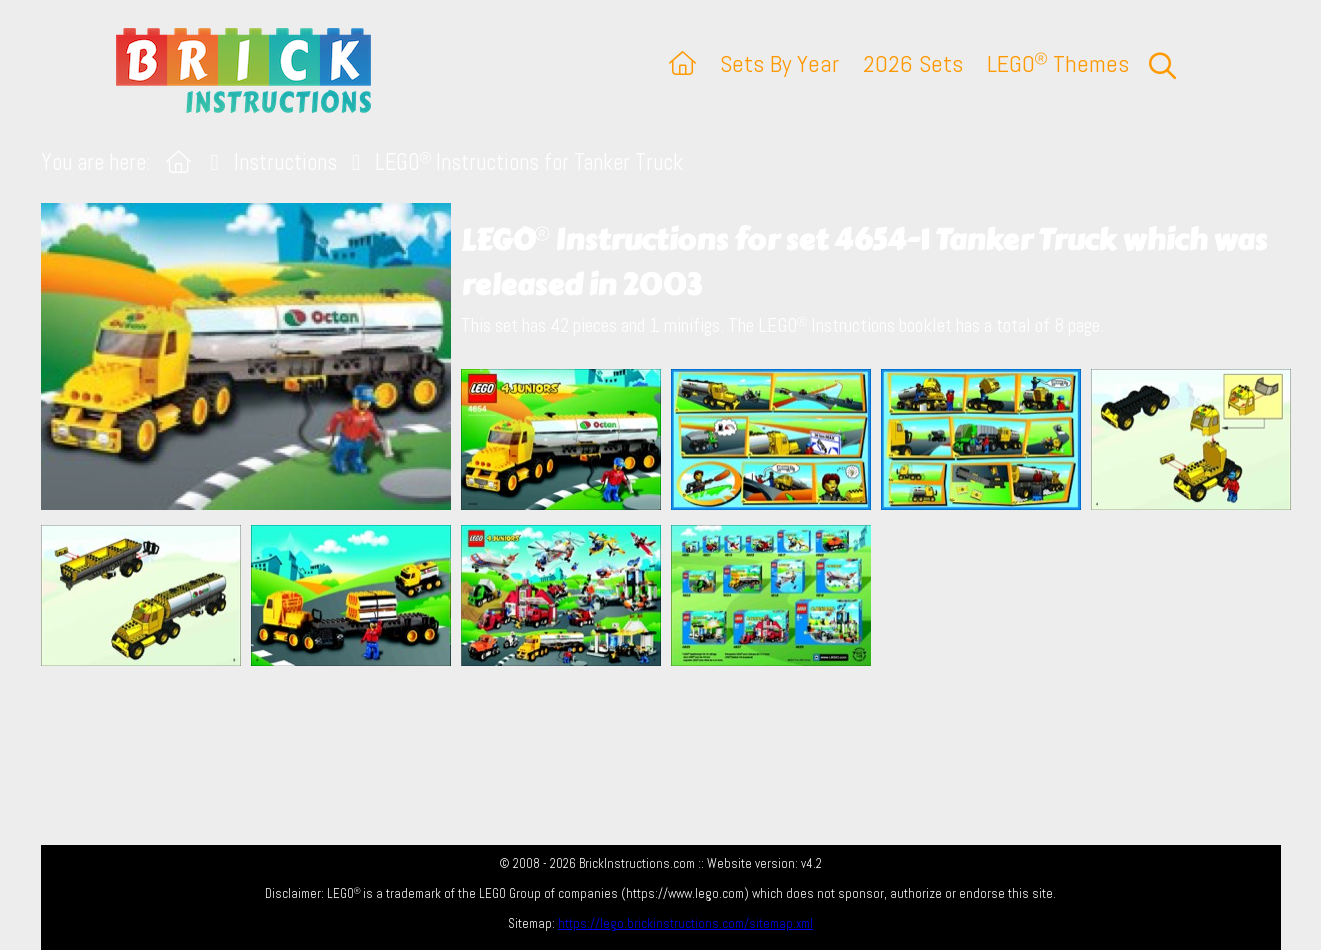 Image resolution: width=1321 pixels, height=950 pixels. What do you see at coordinates (685, 923) in the screenshot?
I see `https://lego.brickinstructions.com/sitemap.xml` at bounding box center [685, 923].